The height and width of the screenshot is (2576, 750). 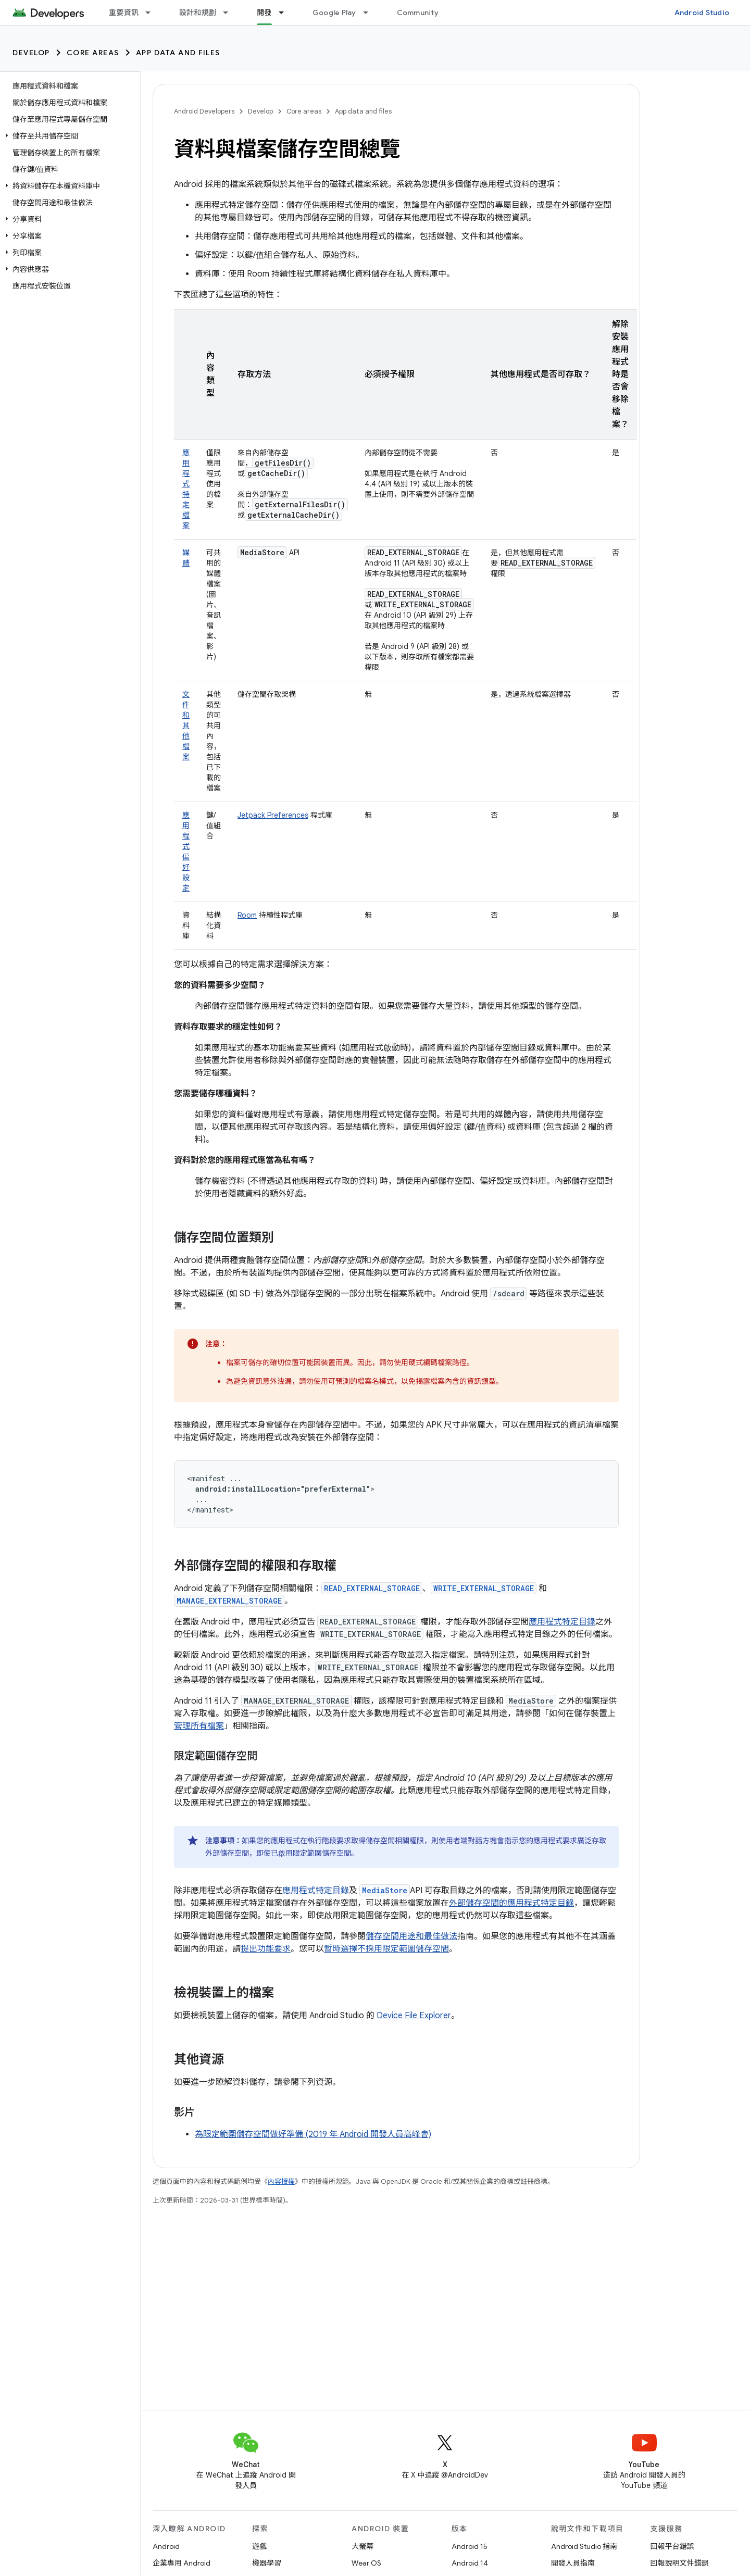 I want to click on App data and files, so click(x=178, y=52).